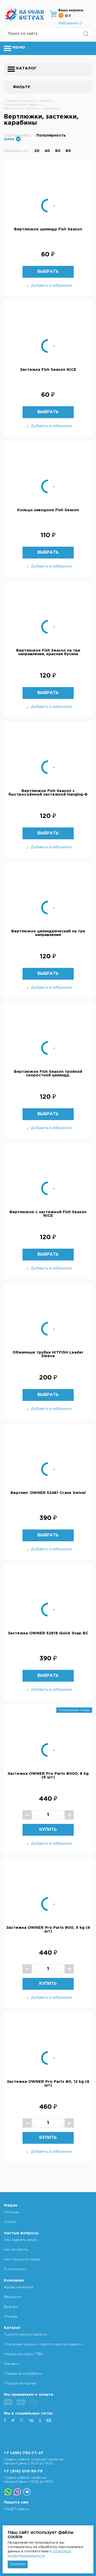 The width and height of the screenshot is (96, 2576). Describe the element at coordinates (48, 1492) in the screenshot. I see `Вертлюг OWNER 52481 Crane Swivel` at that location.